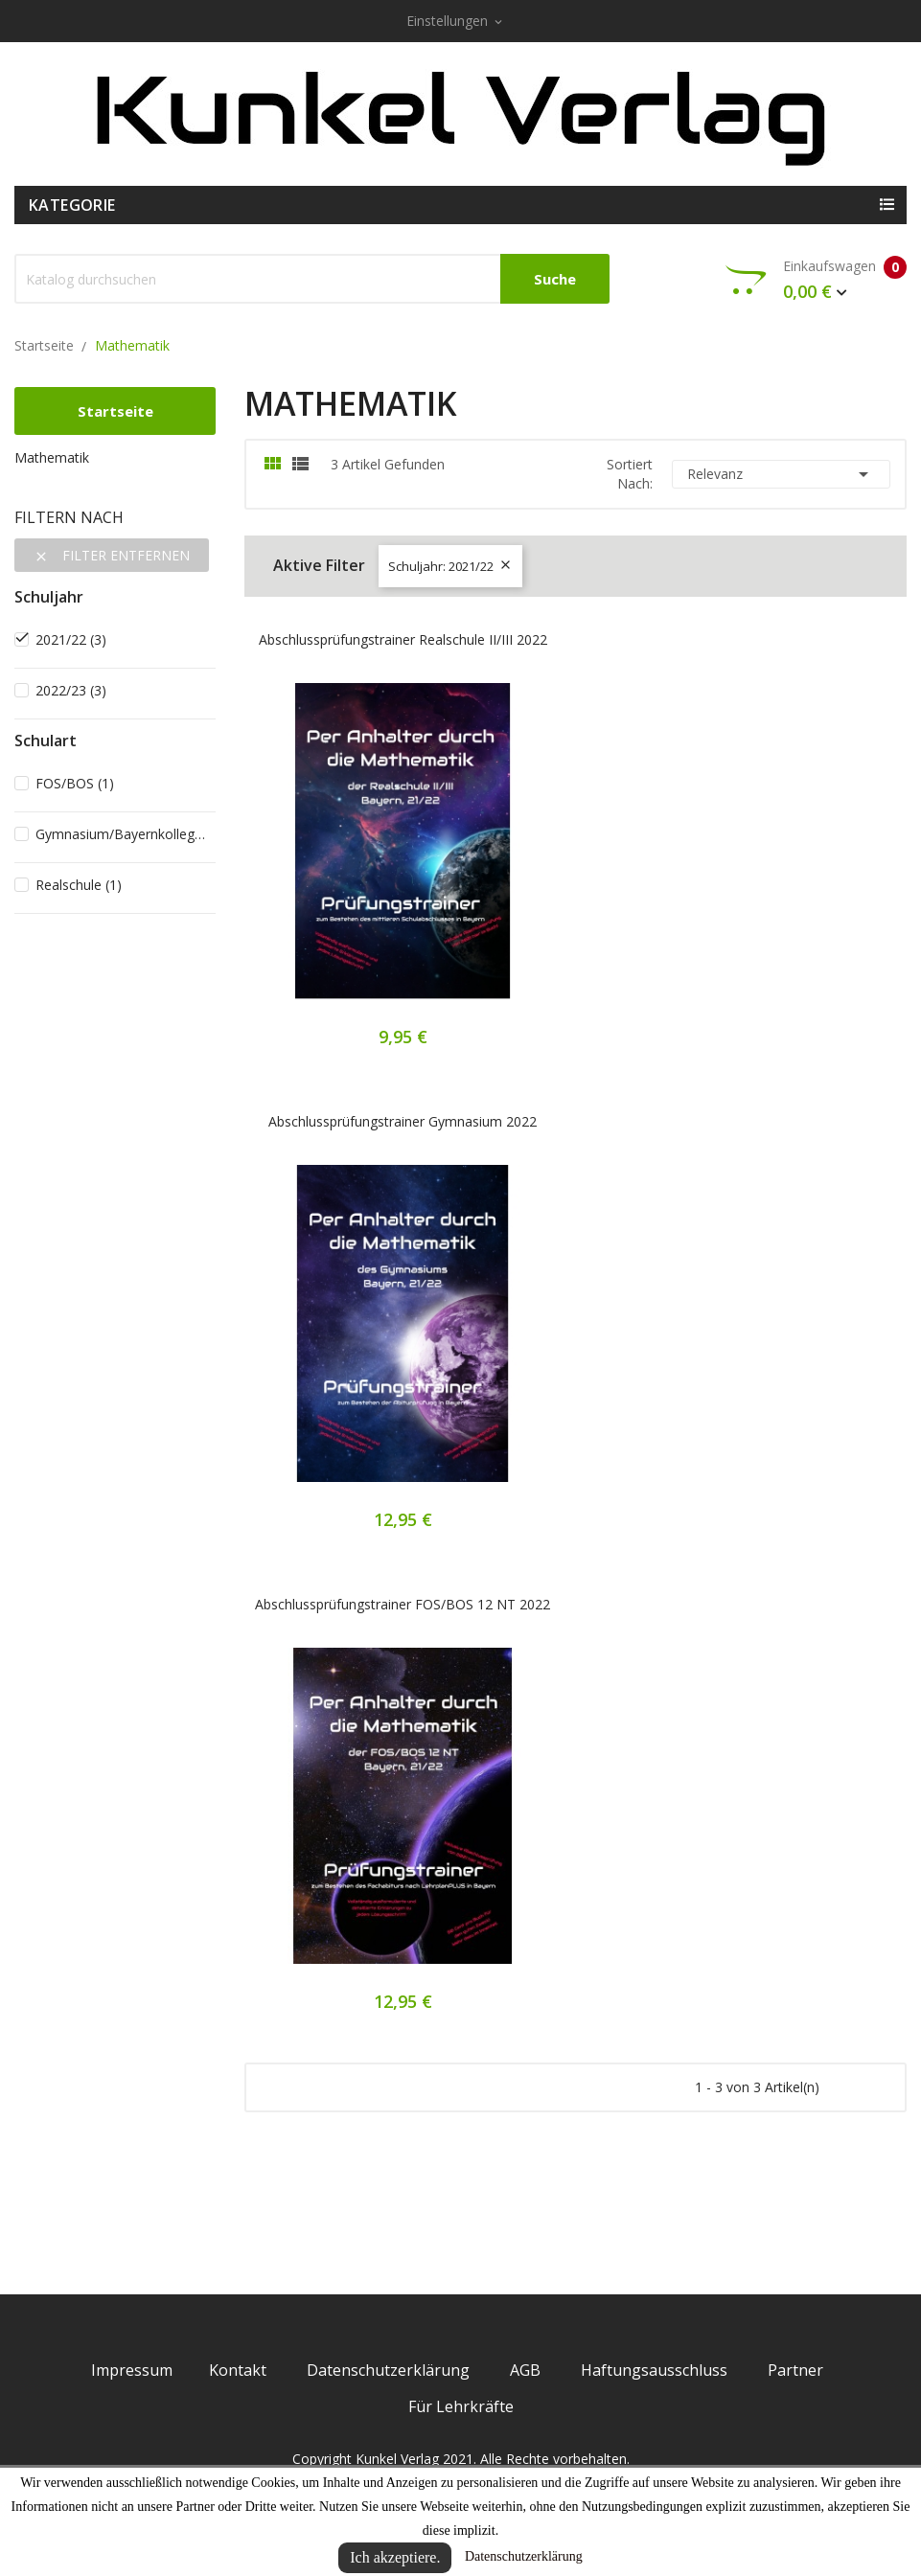  What do you see at coordinates (115, 411) in the screenshot?
I see `Startseite` at bounding box center [115, 411].